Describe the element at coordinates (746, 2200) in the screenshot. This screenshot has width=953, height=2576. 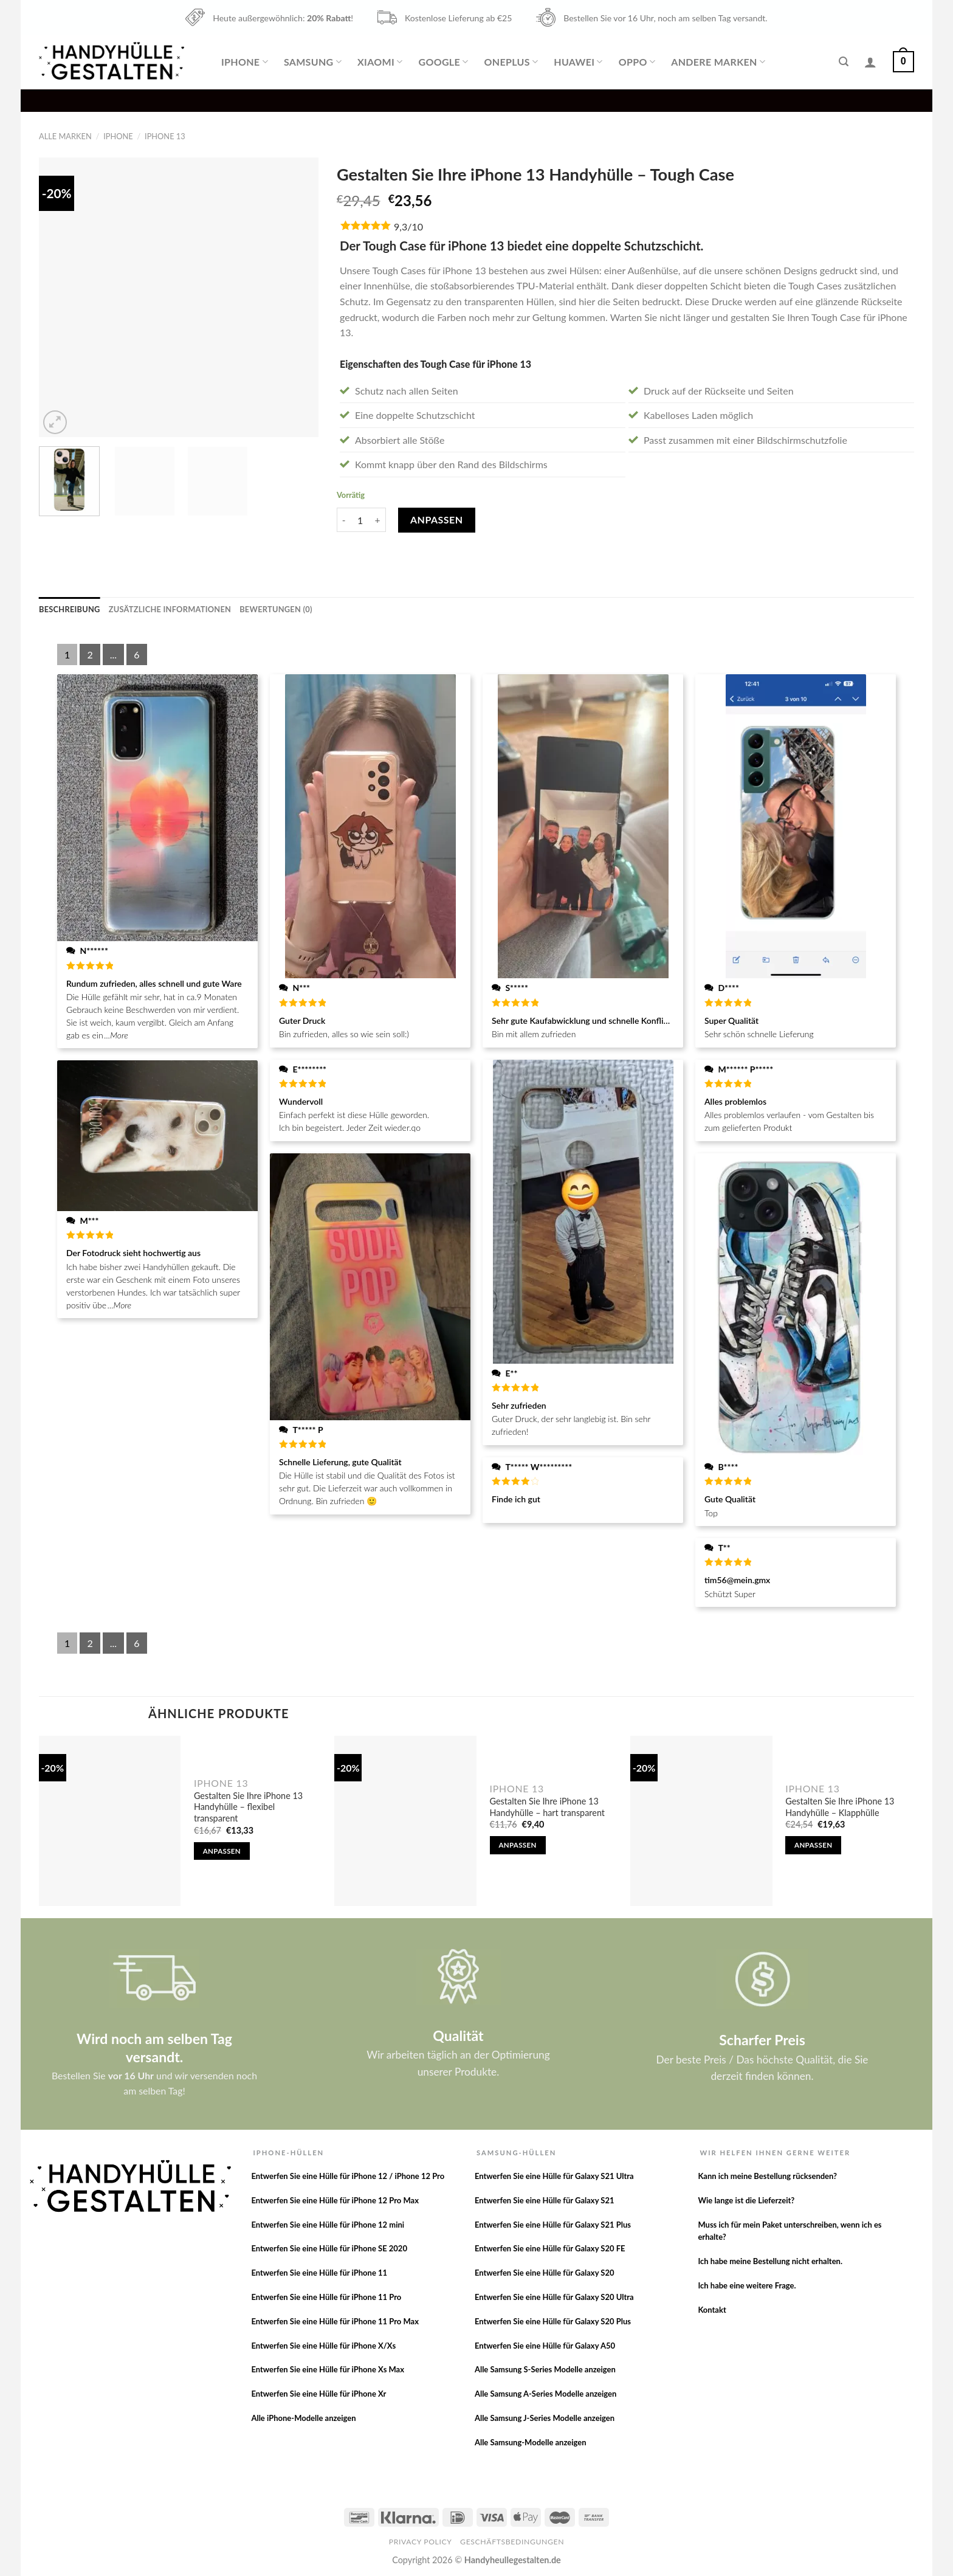
I see `Wie lange ist die Lieferzeit?` at that location.